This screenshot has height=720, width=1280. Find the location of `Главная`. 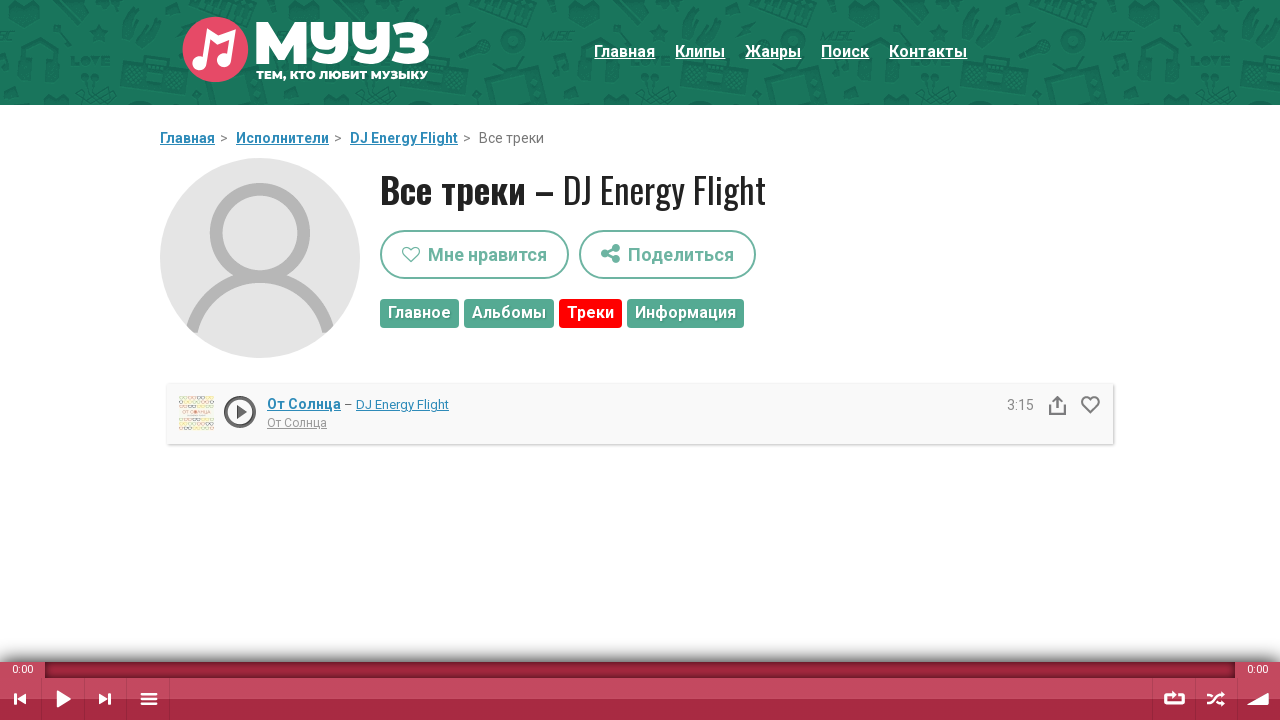

Главная is located at coordinates (624, 51).